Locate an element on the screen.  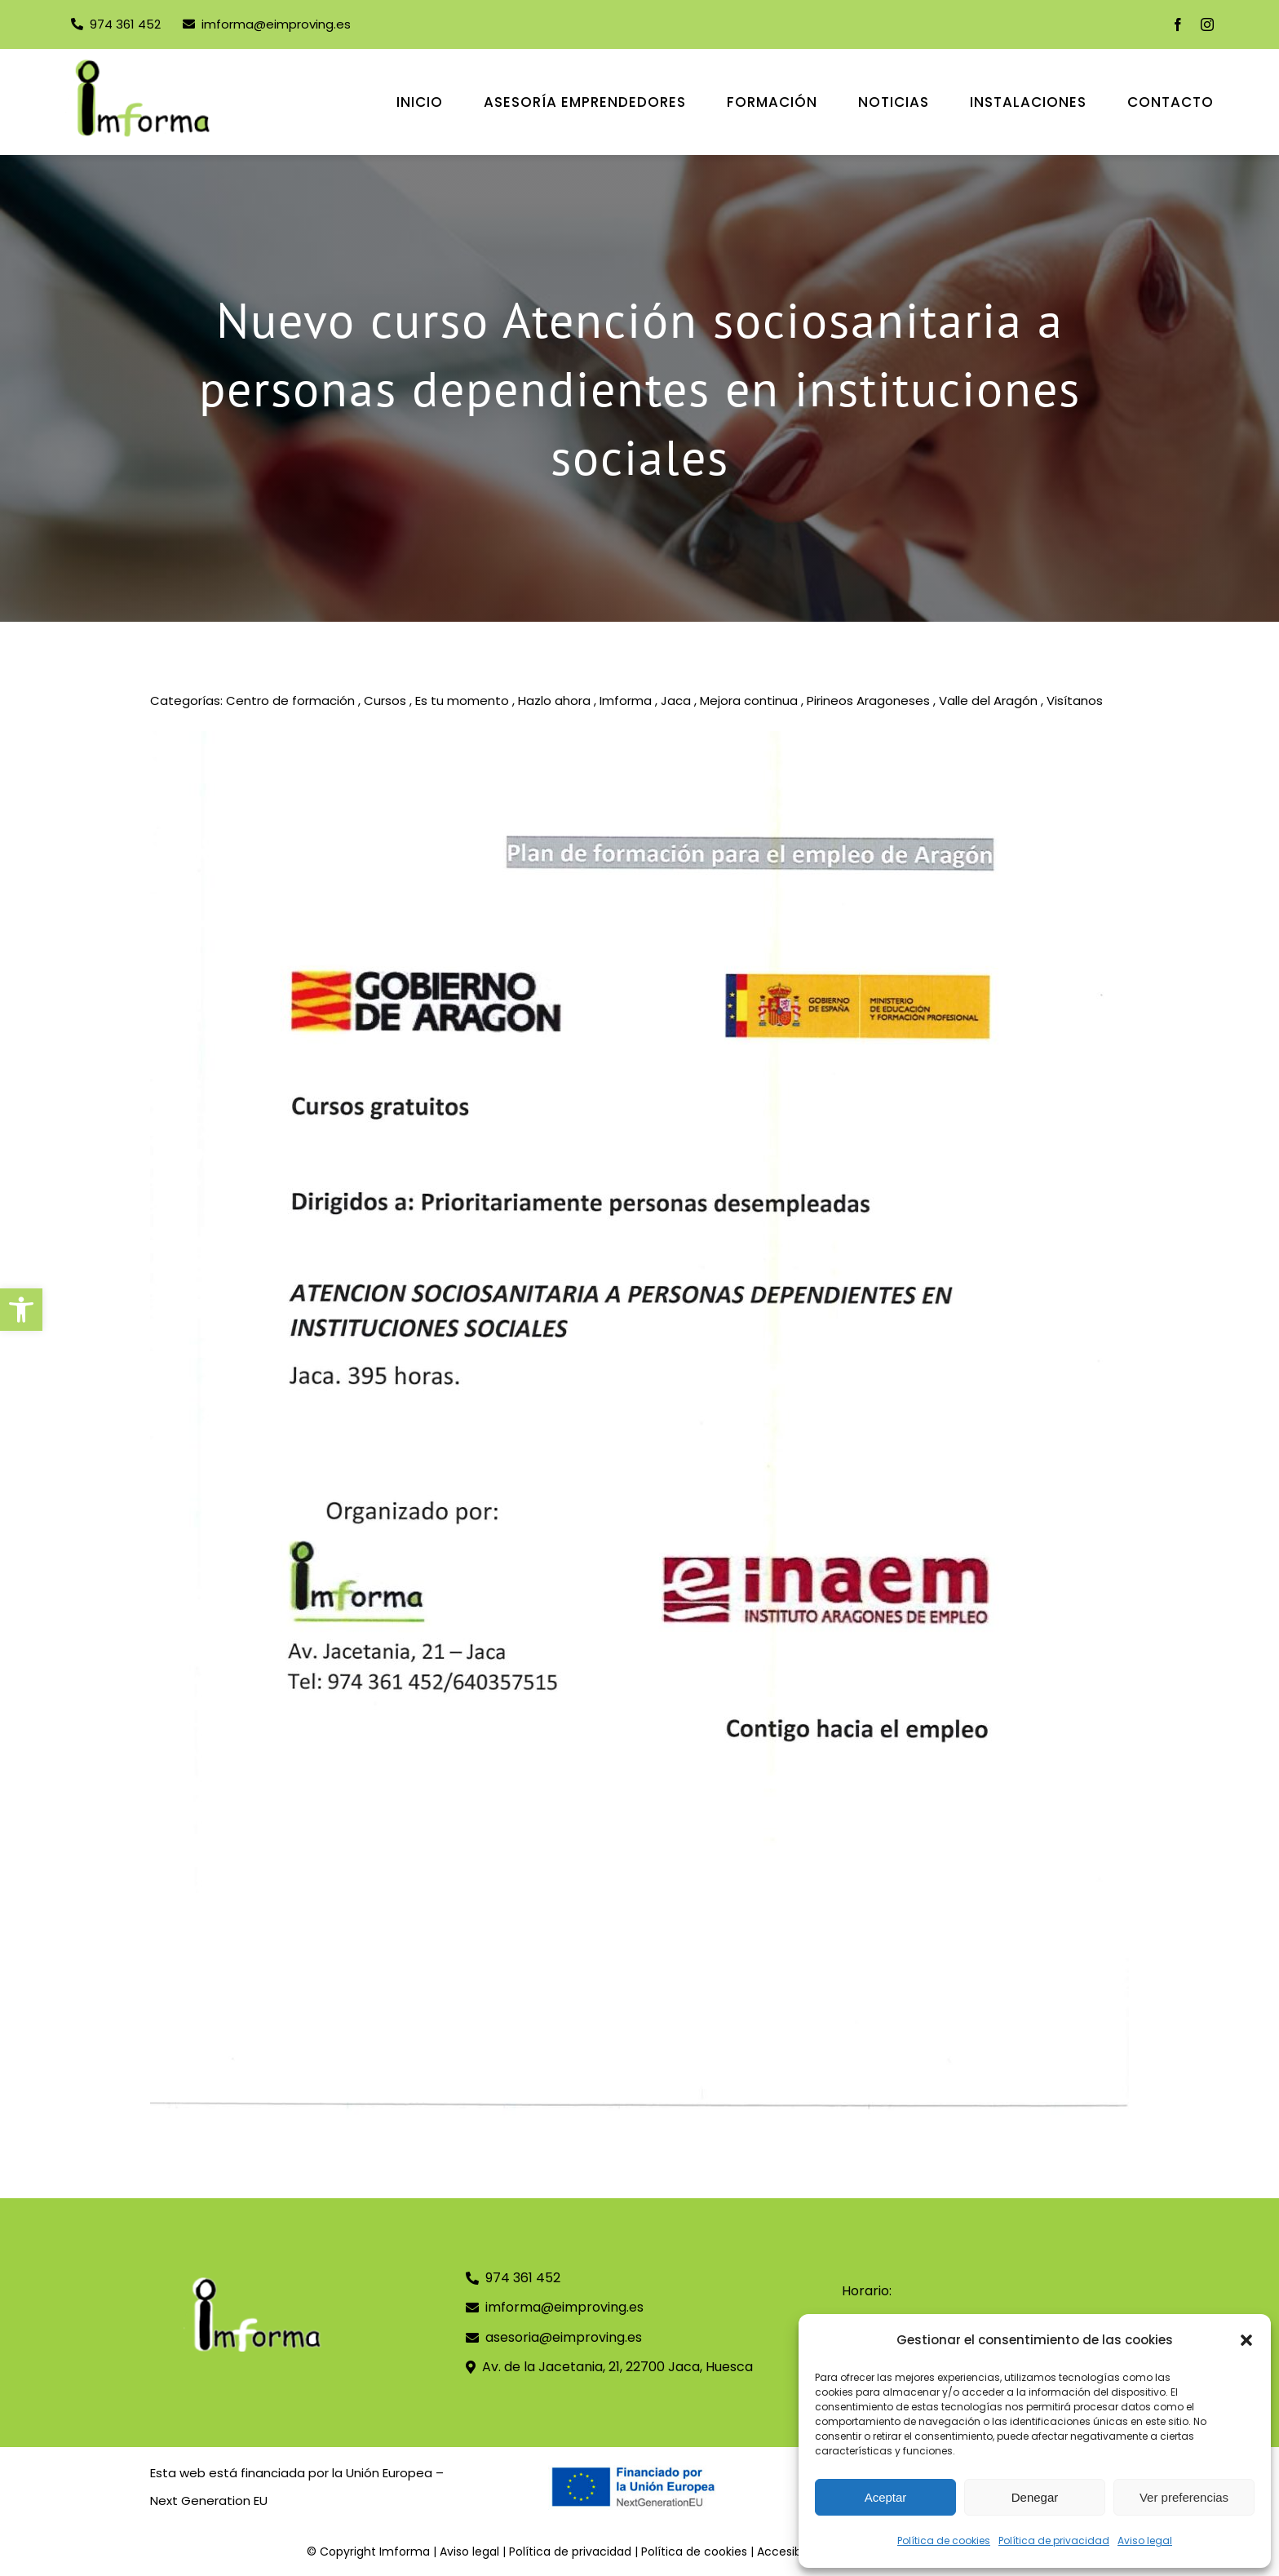
Política de privacidad is located at coordinates (1053, 2540).